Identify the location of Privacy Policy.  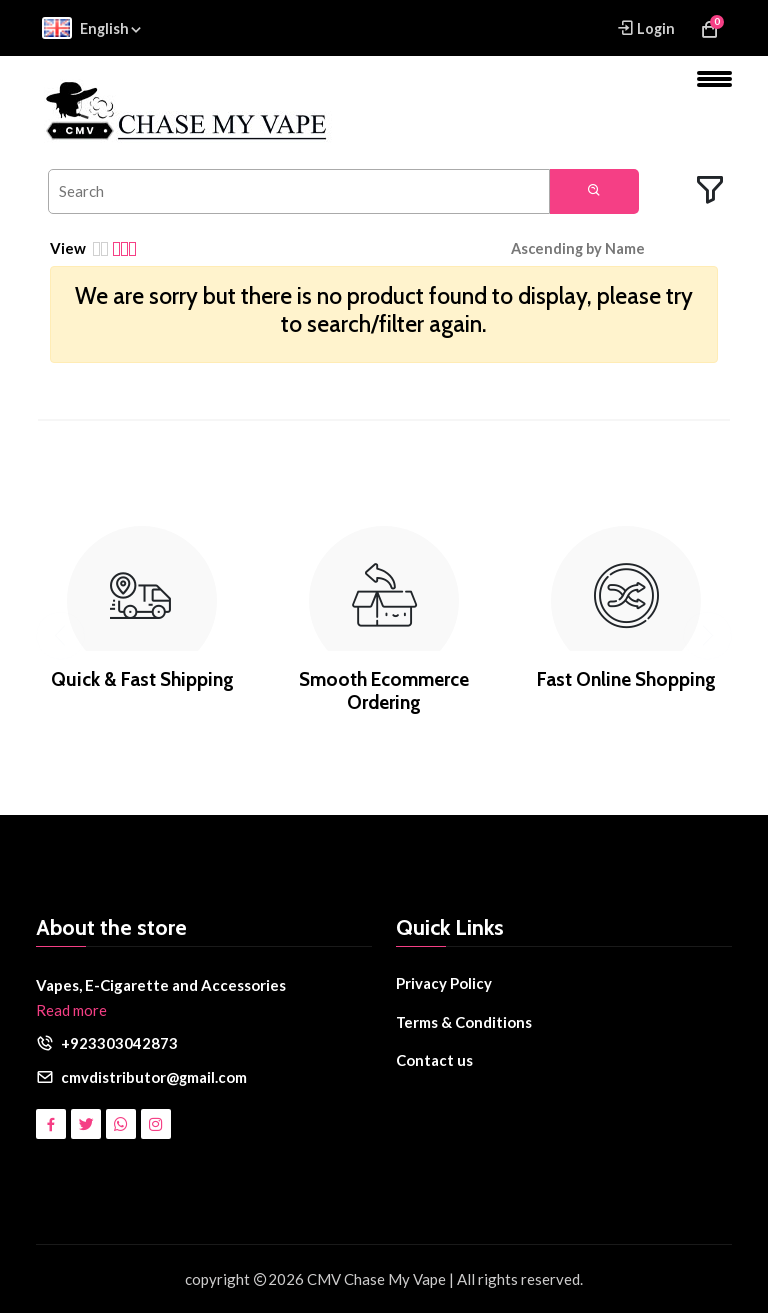
(444, 983).